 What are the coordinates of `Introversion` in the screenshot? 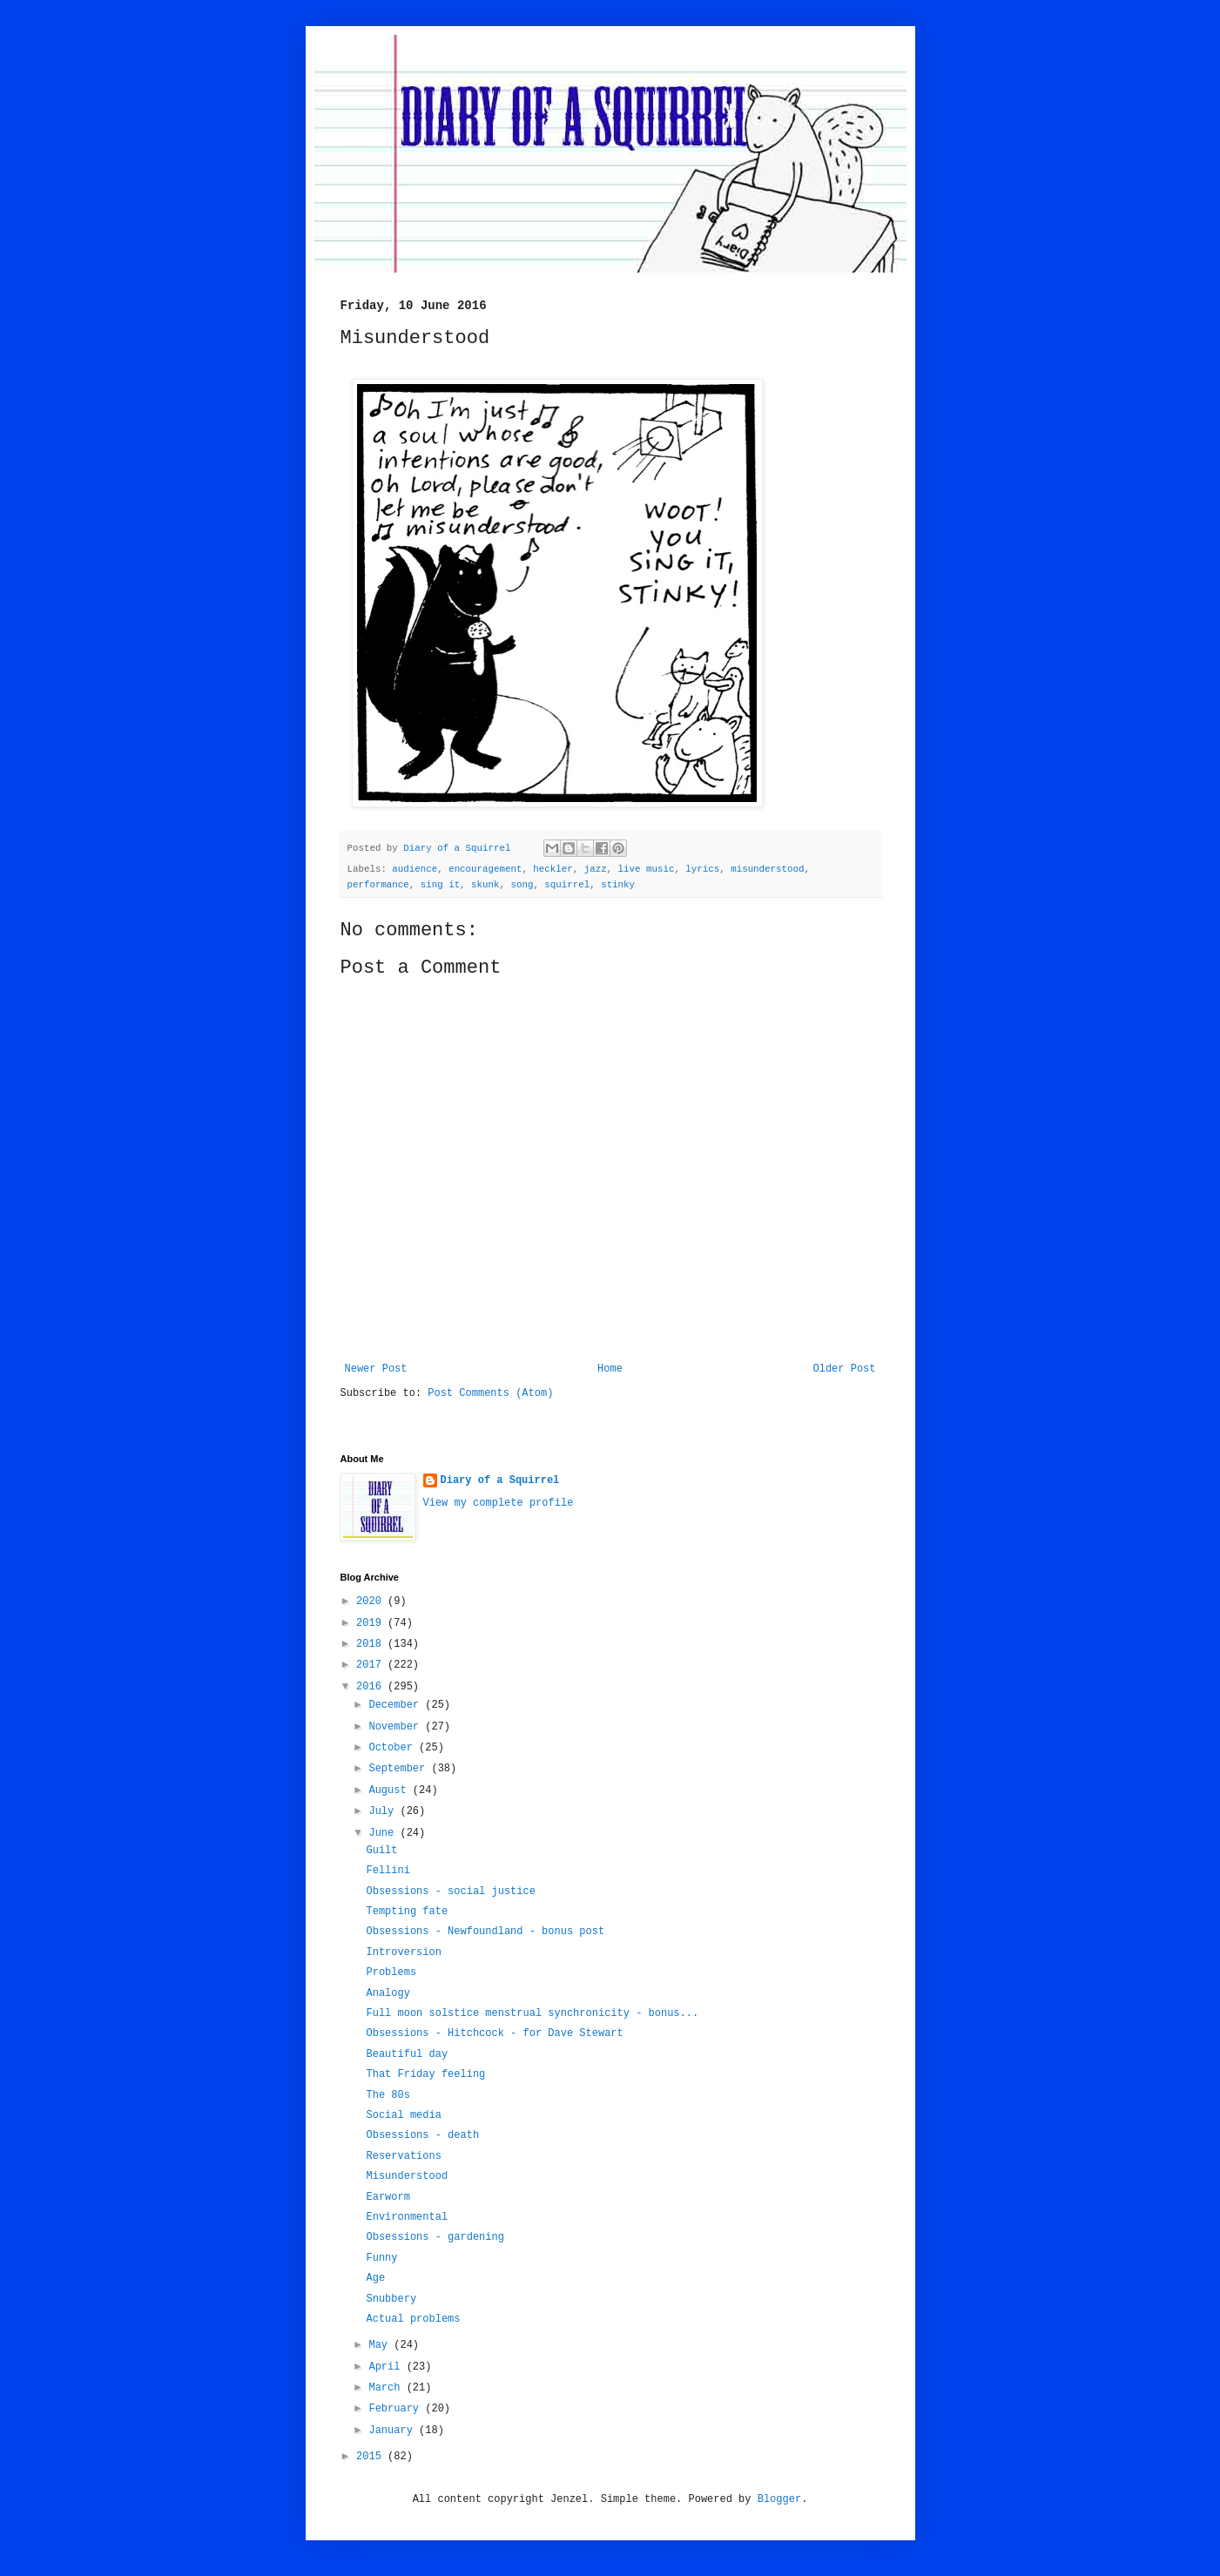 It's located at (403, 1952).